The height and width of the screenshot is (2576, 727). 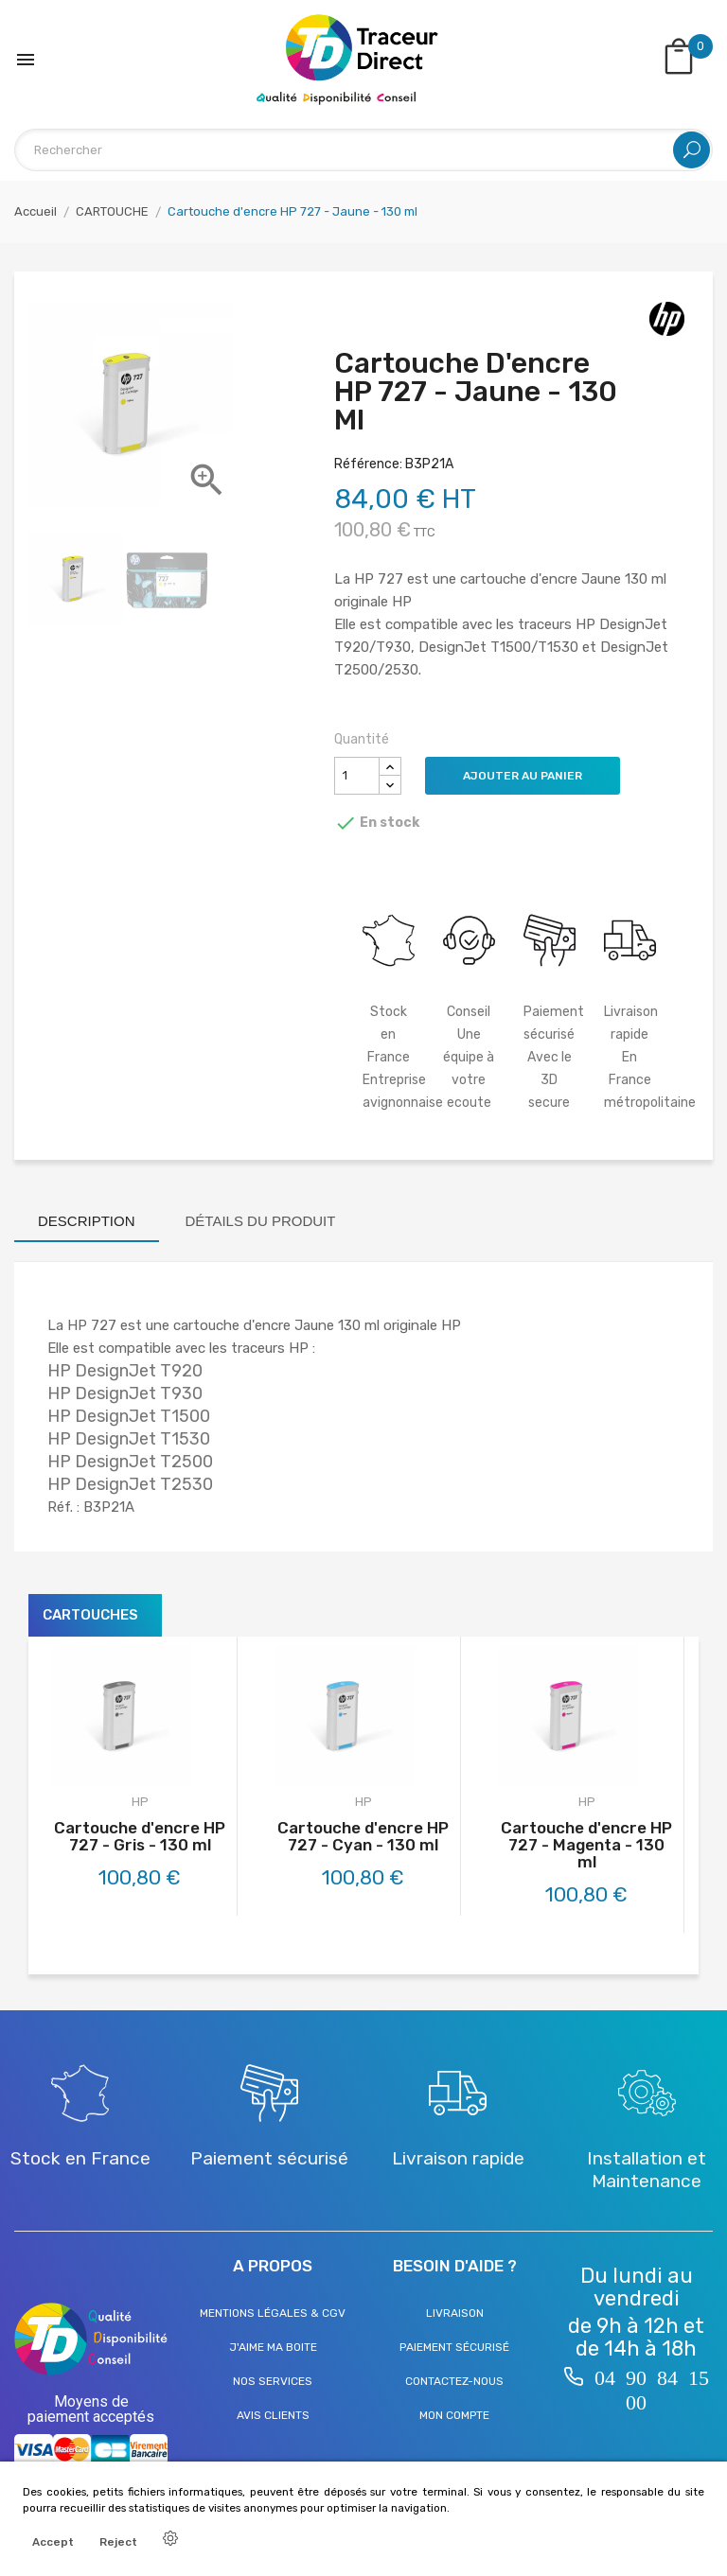 What do you see at coordinates (273, 2313) in the screenshot?
I see `Mentions légales & CGV` at bounding box center [273, 2313].